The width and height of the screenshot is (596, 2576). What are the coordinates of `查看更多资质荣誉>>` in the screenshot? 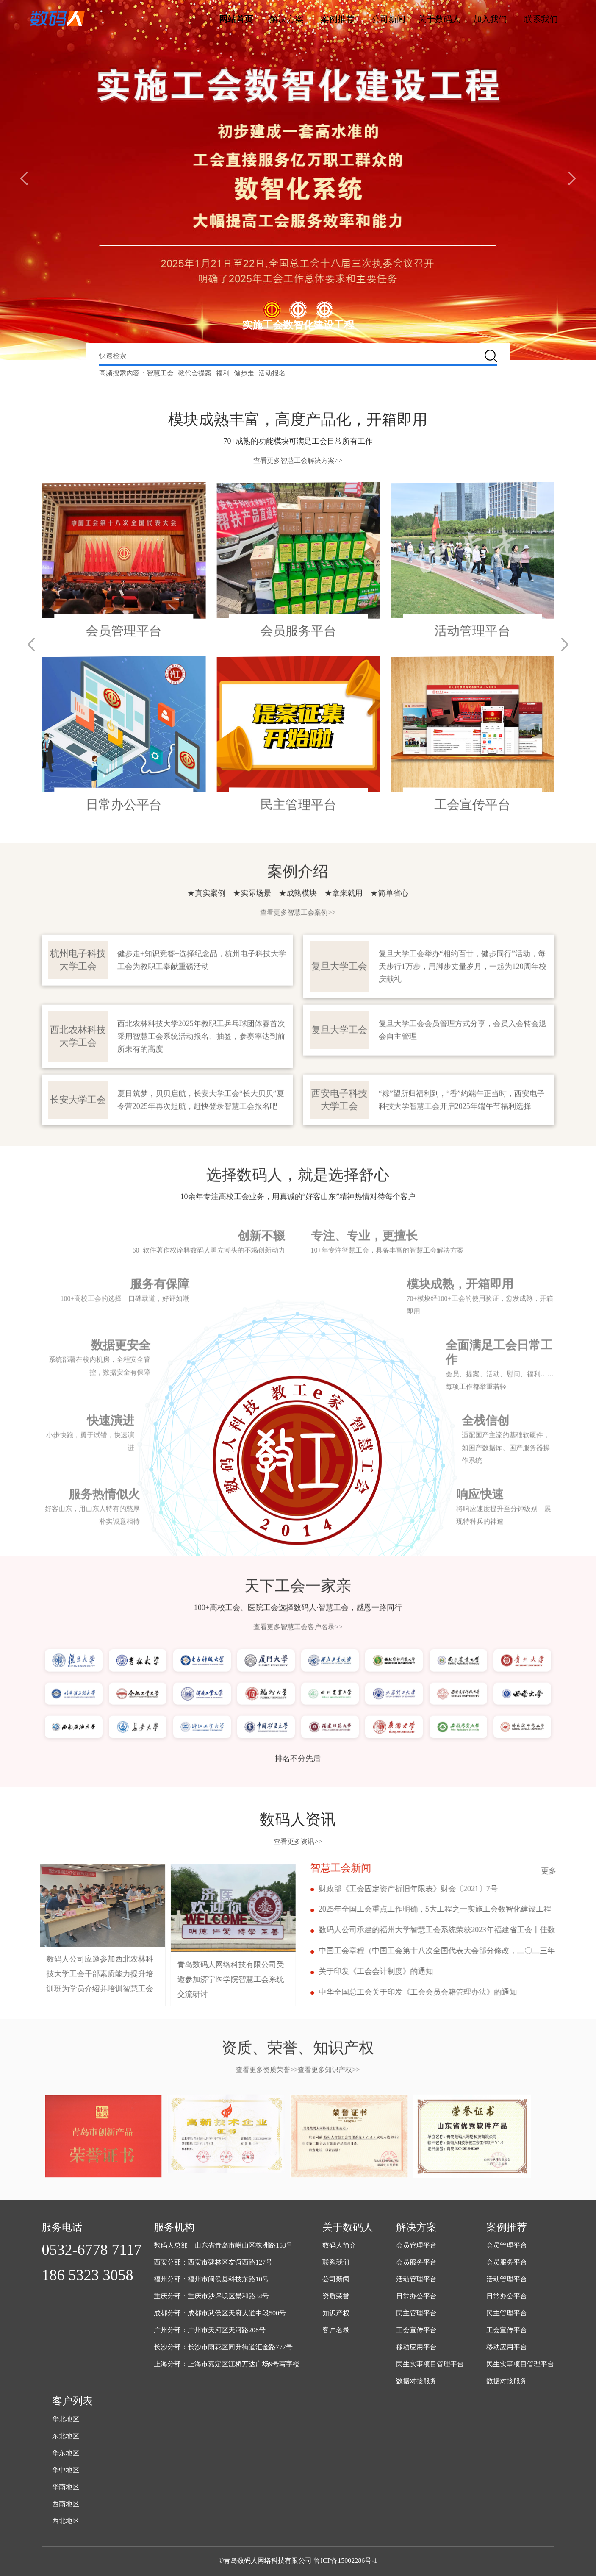 It's located at (267, 2030).